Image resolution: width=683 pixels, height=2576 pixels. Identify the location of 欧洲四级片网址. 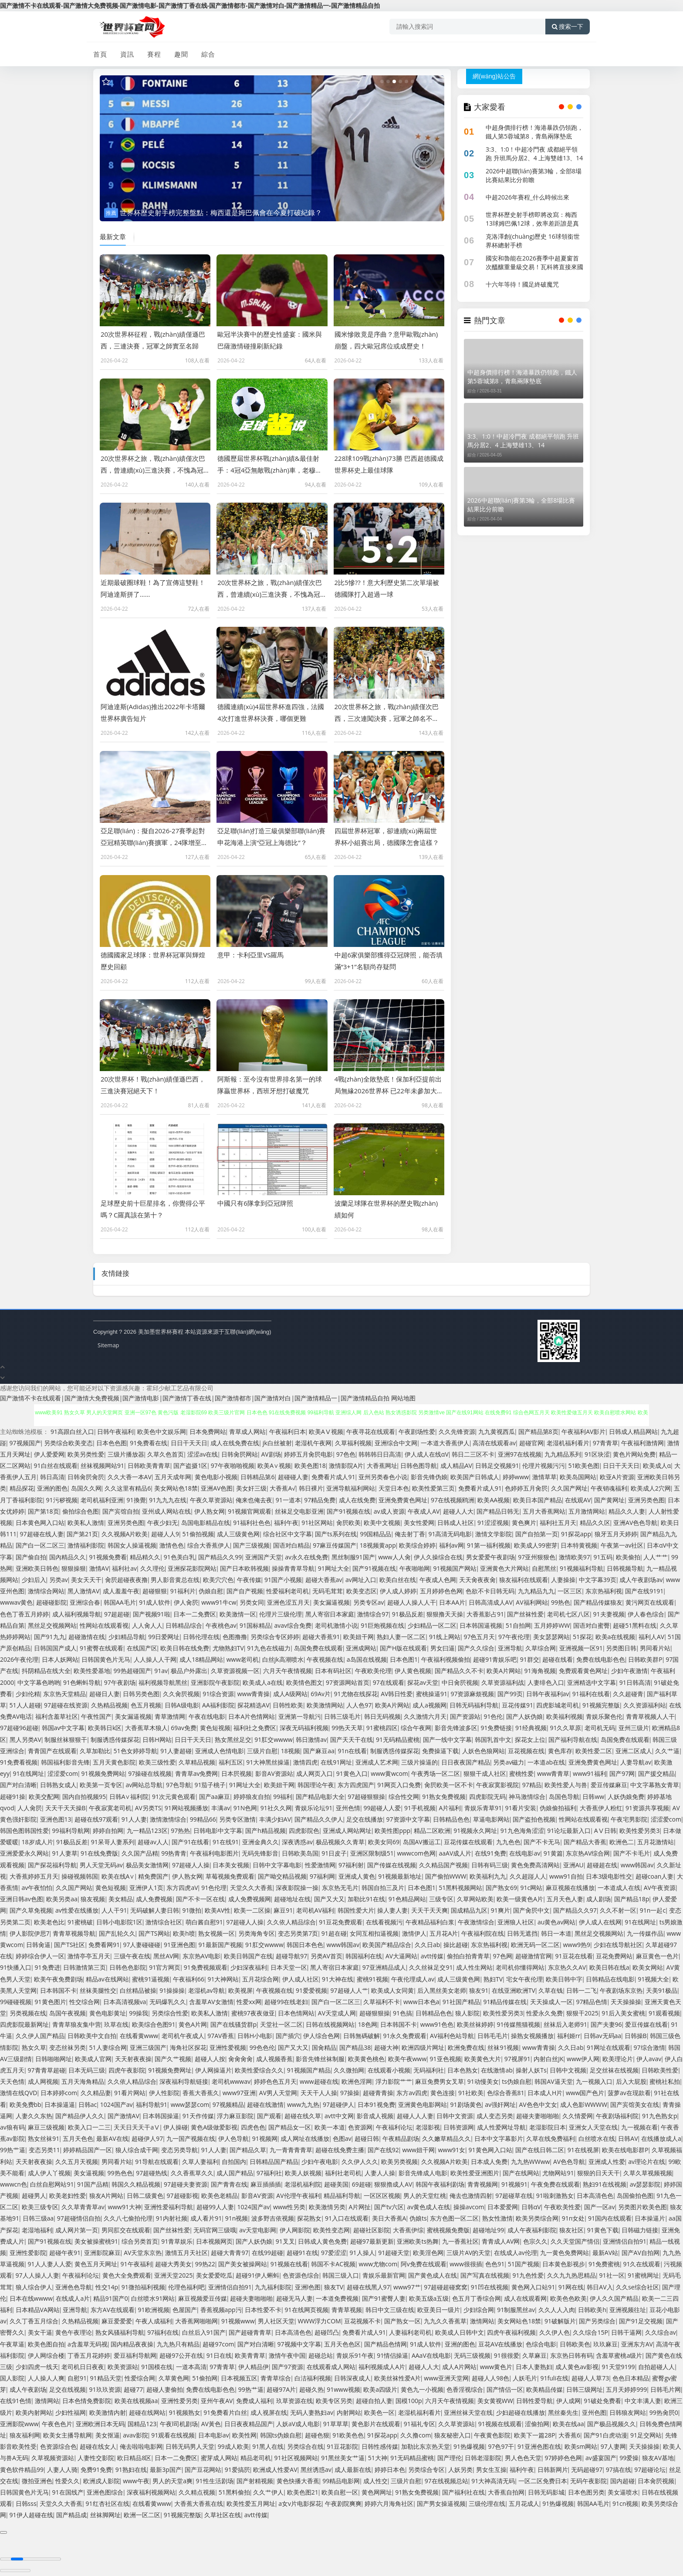
(423, 2047).